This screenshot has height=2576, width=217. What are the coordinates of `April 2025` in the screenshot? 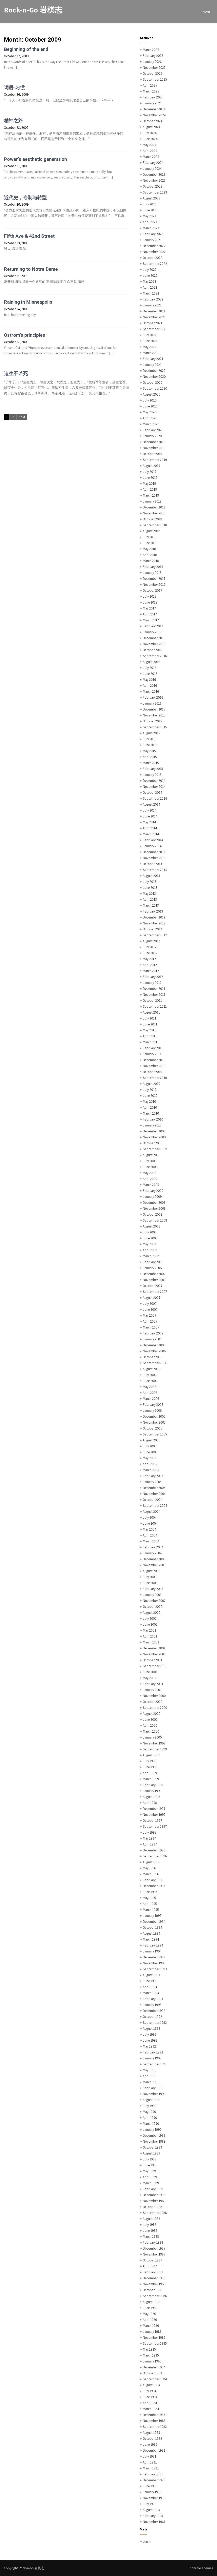 It's located at (150, 85).